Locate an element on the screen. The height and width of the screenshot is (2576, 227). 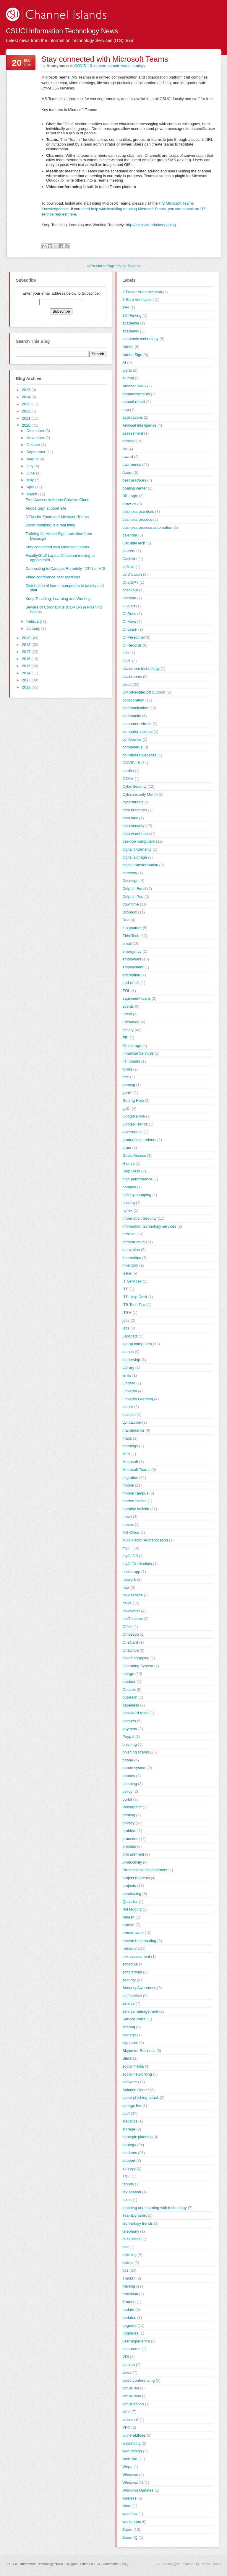
CI Keys is located at coordinates (129, 621).